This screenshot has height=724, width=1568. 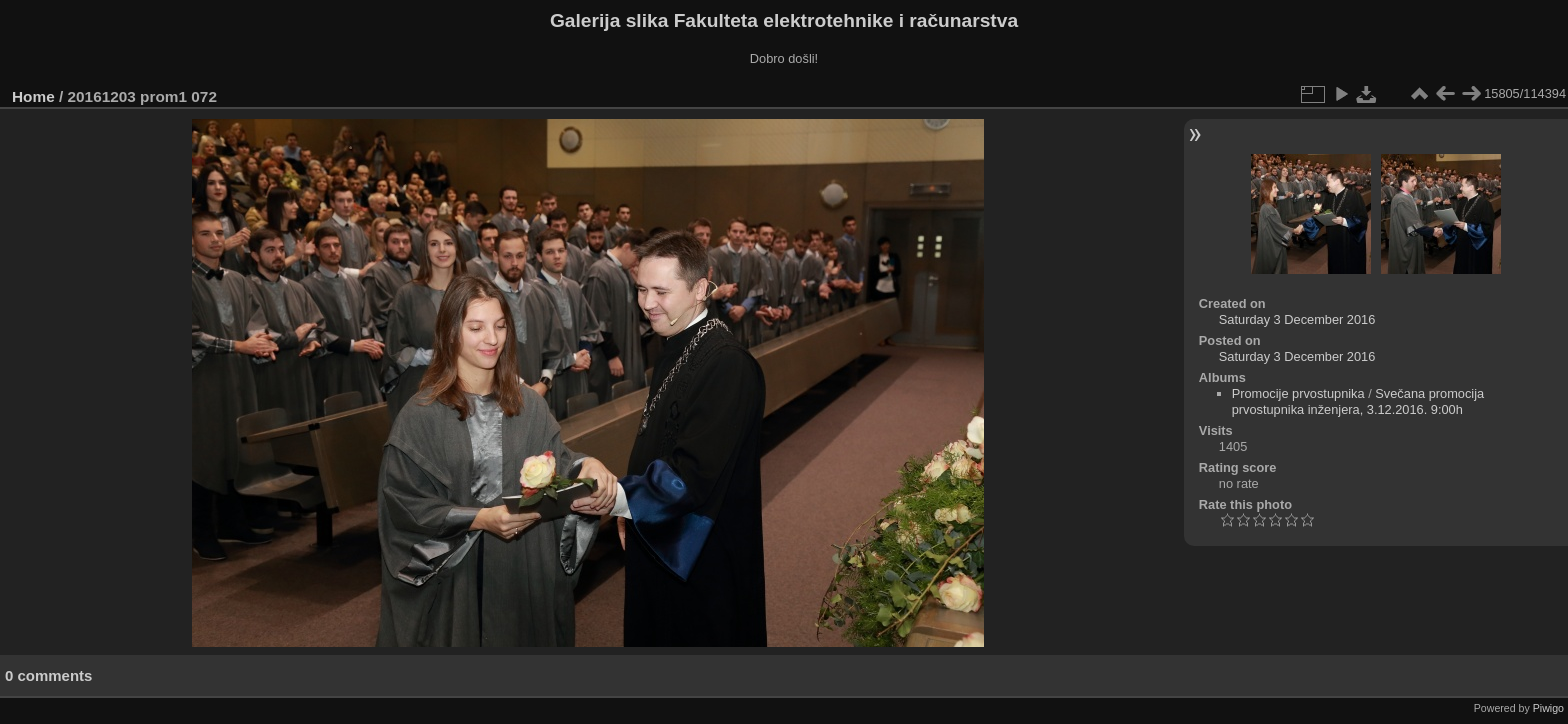 What do you see at coordinates (1548, 708) in the screenshot?
I see `Piwigo` at bounding box center [1548, 708].